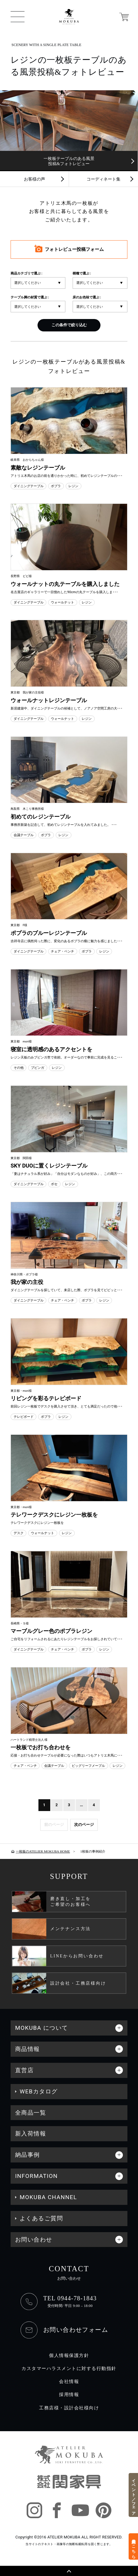 The height and width of the screenshot is (2576, 138). Describe the element at coordinates (34, 179) in the screenshot. I see `お客様の声` at that location.